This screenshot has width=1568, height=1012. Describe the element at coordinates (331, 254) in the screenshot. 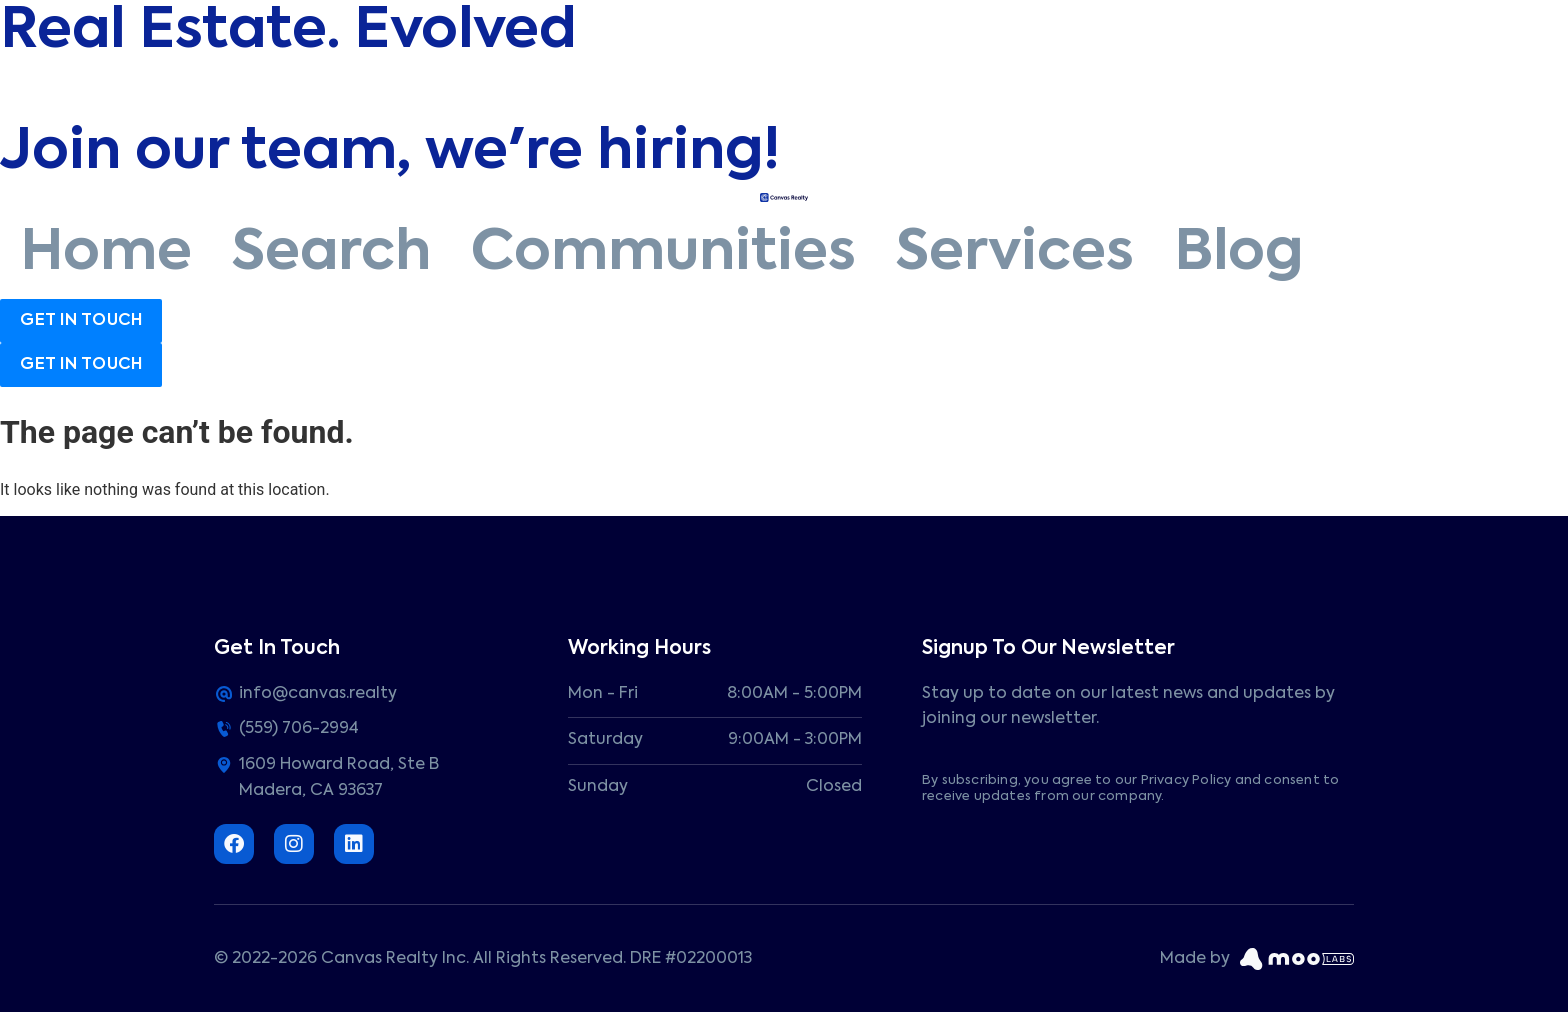

I see `Search` at that location.